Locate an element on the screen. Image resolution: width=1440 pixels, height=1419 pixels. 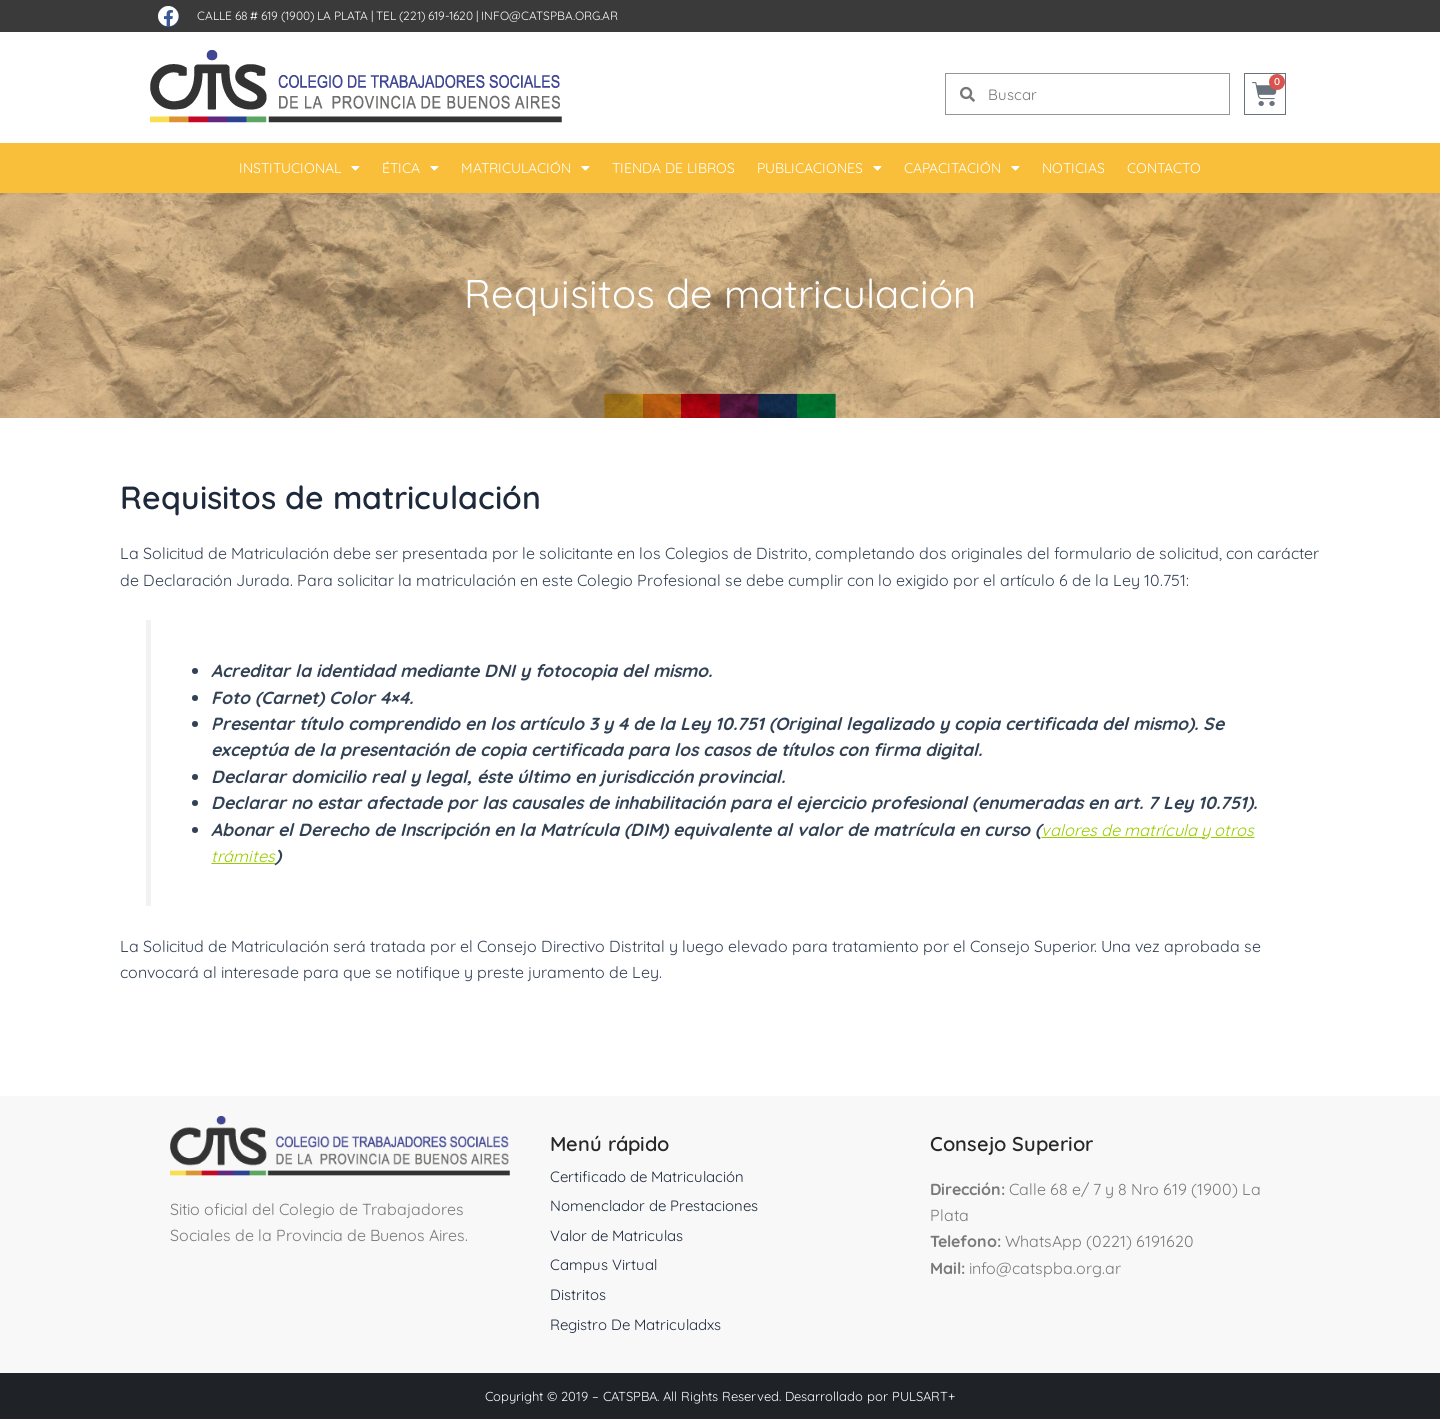
Publicaciones [button] is located at coordinates (819, 168).